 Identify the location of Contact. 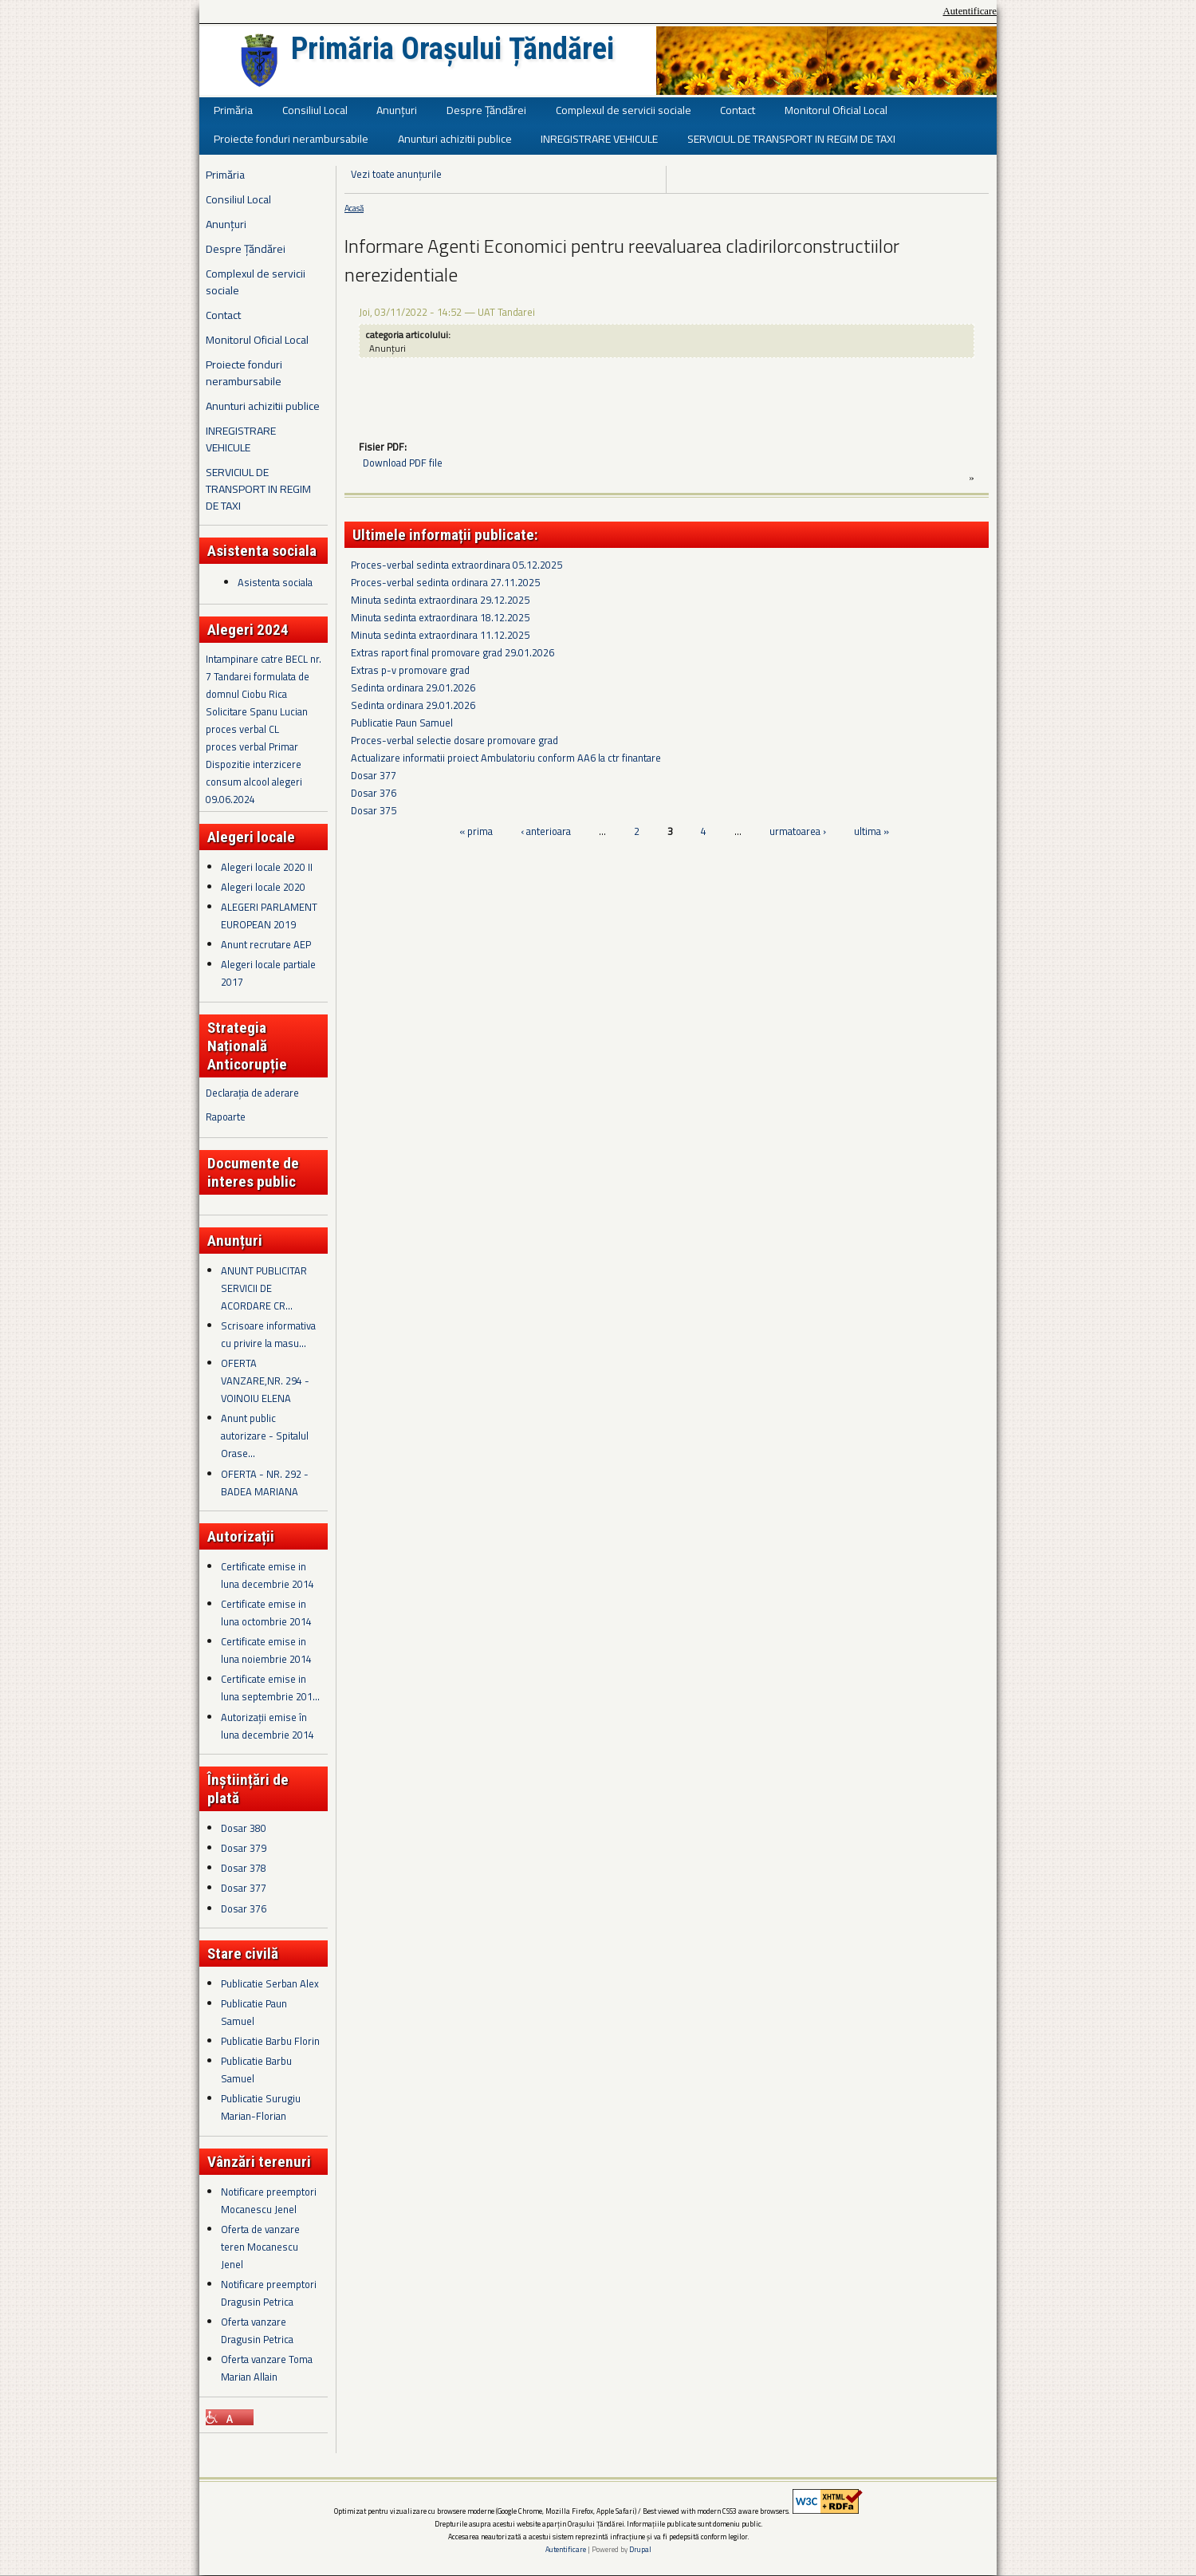
(737, 109).